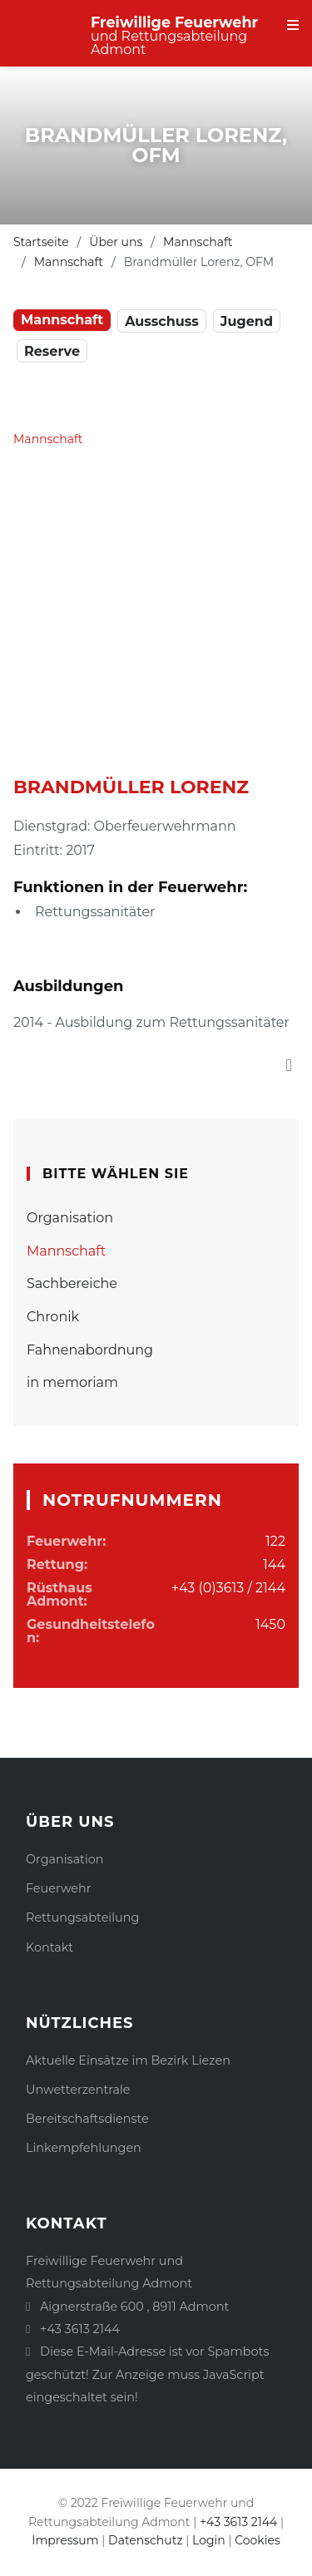 Image resolution: width=312 pixels, height=2576 pixels. I want to click on Rettungsabteilung, so click(82, 1917).